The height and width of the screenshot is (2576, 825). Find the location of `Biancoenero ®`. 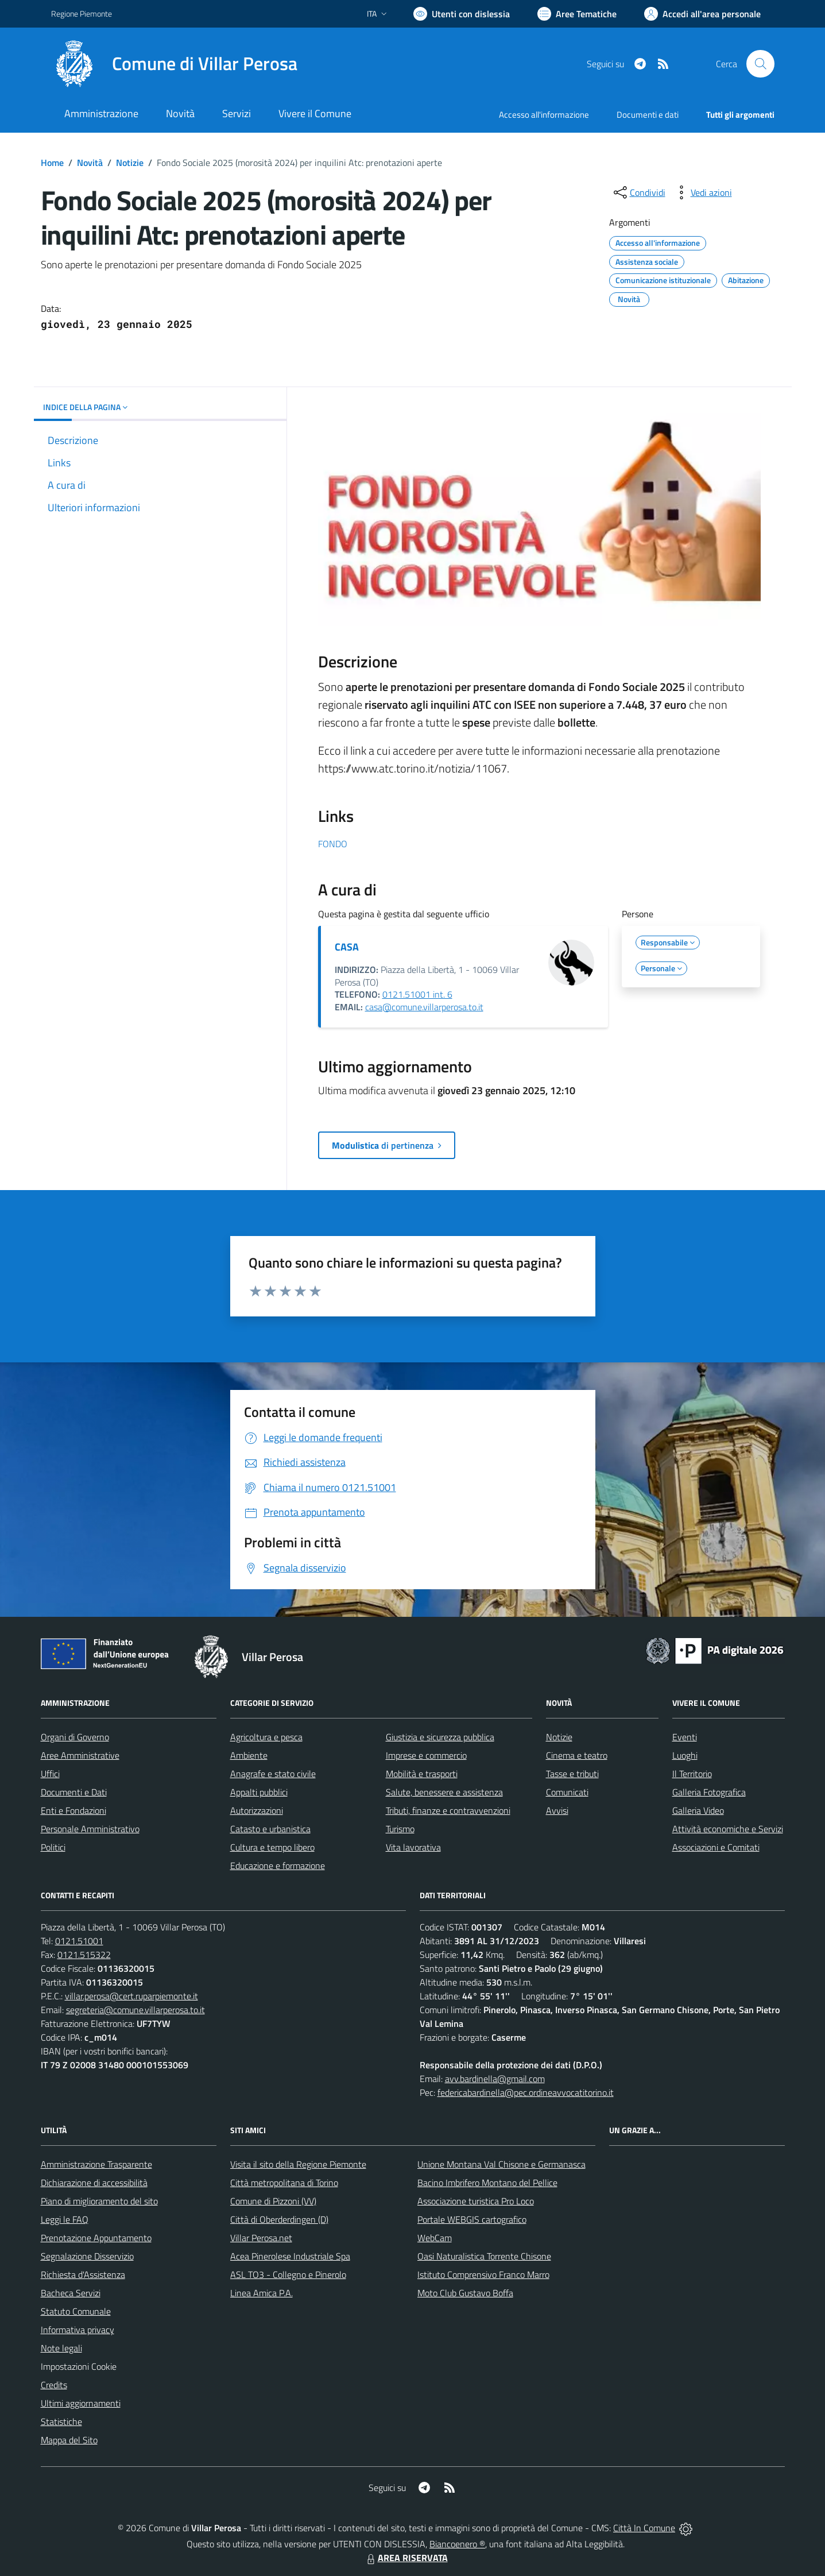

Biancoenero ® is located at coordinates (457, 2544).